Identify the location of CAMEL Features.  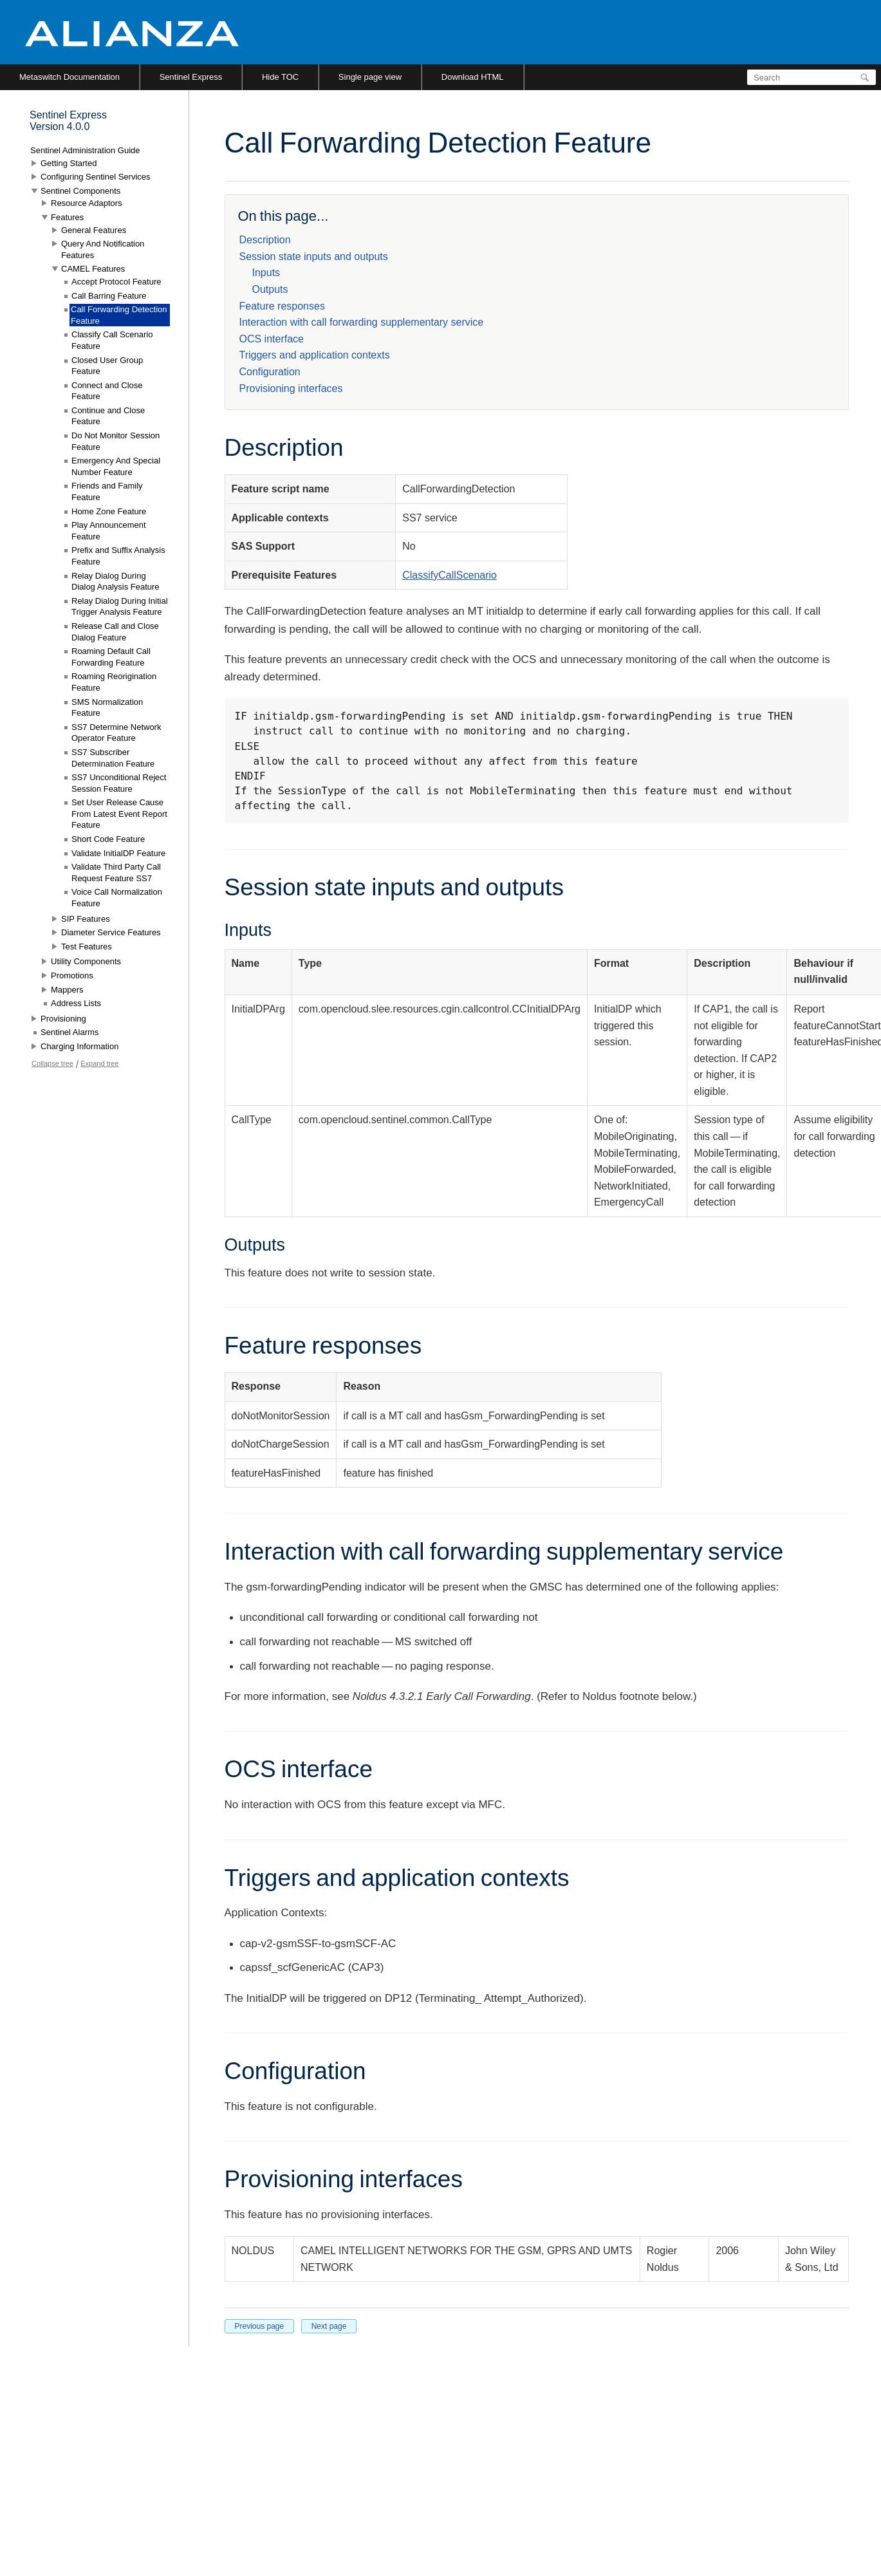
(93, 269).